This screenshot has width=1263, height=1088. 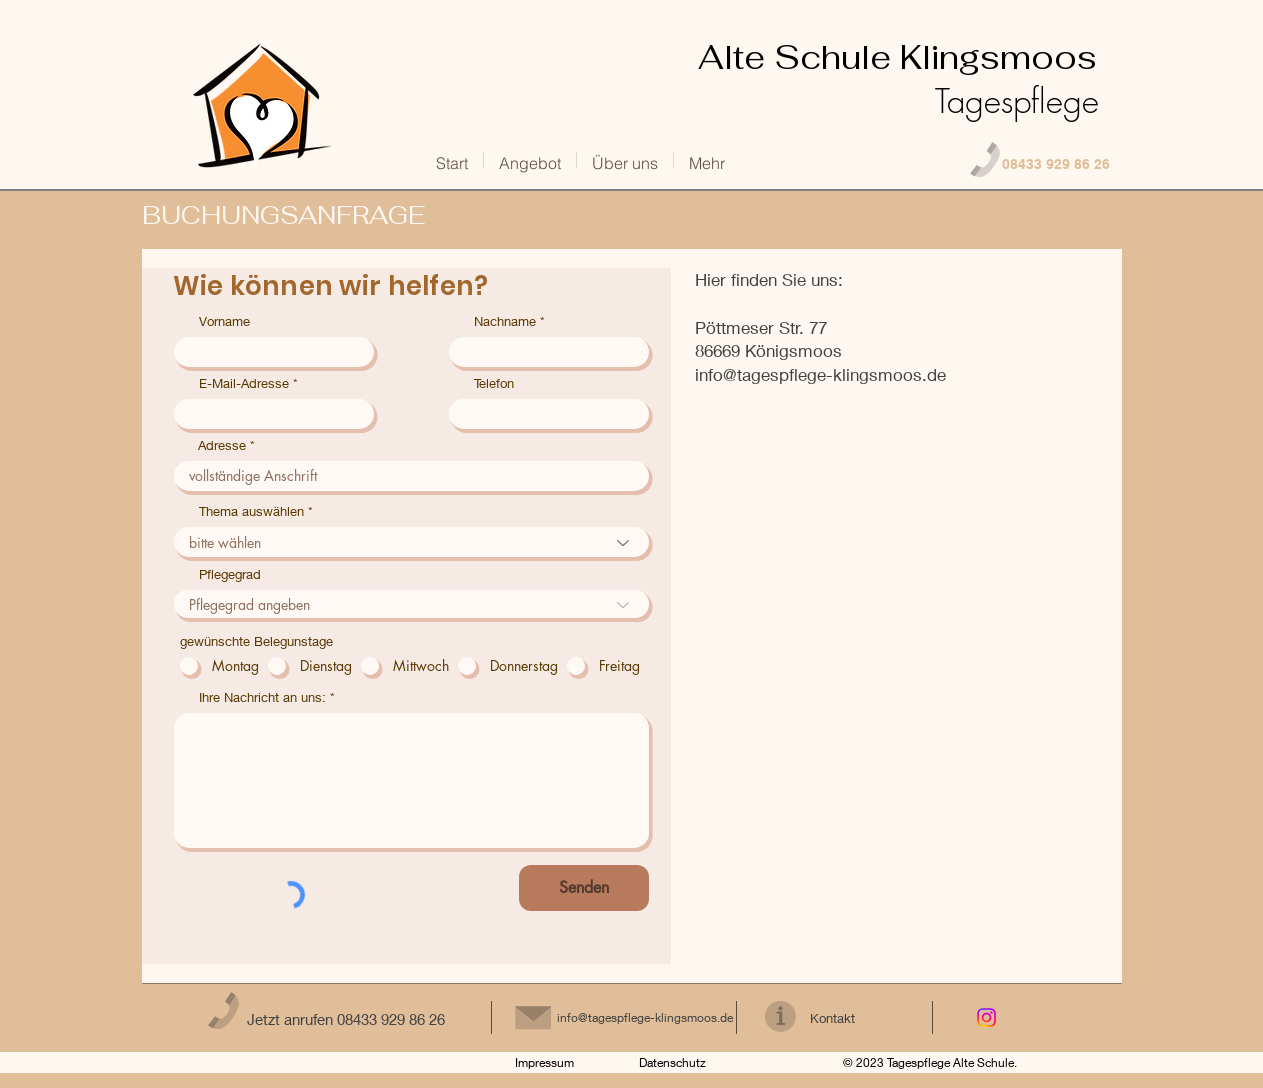 I want to click on [Senden], so click(x=584, y=888).